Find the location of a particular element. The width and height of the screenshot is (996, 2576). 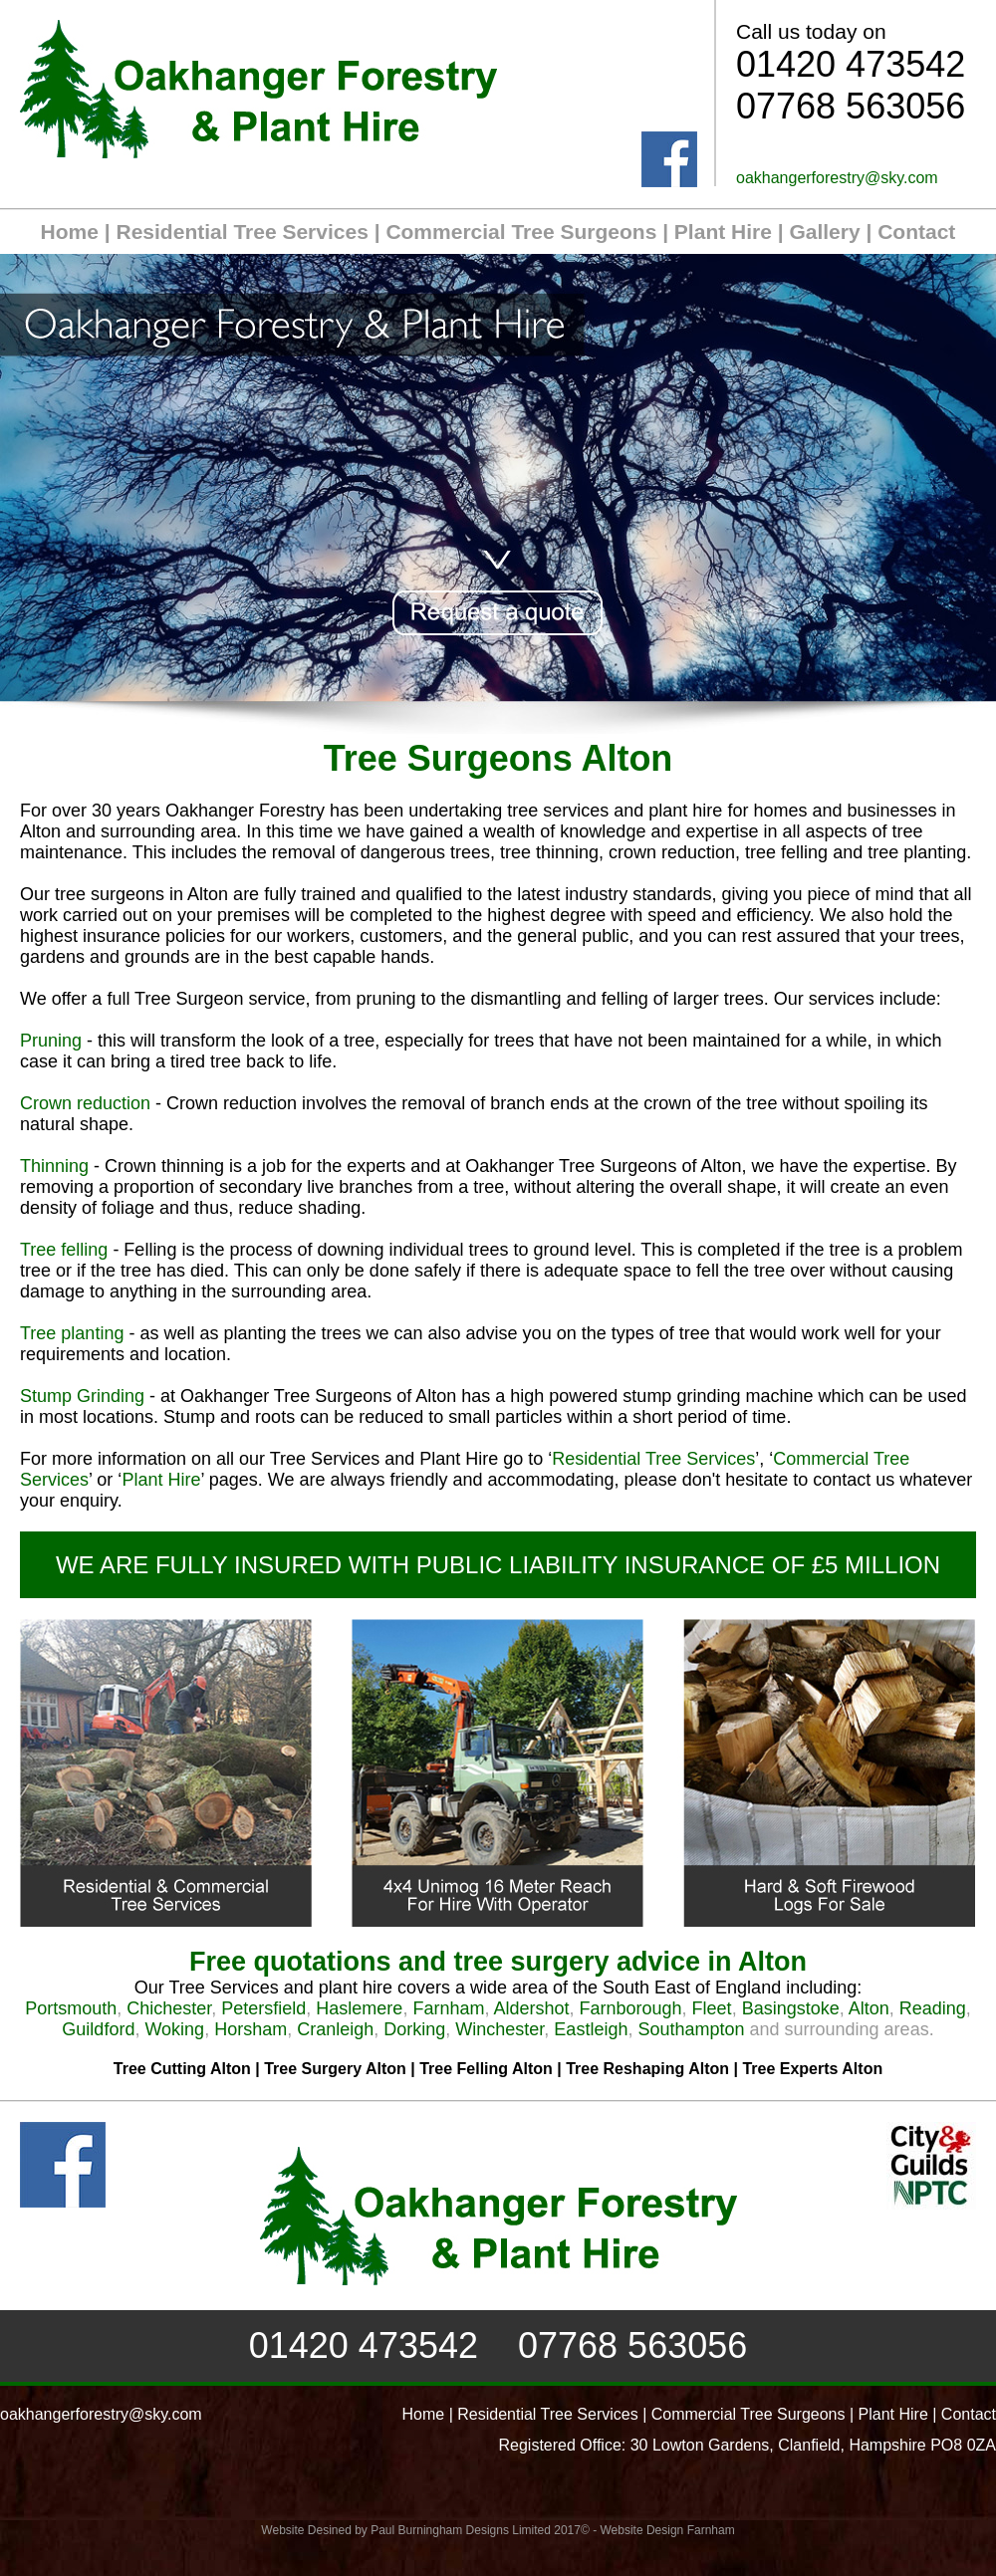

Plant Hire is located at coordinates (723, 231).